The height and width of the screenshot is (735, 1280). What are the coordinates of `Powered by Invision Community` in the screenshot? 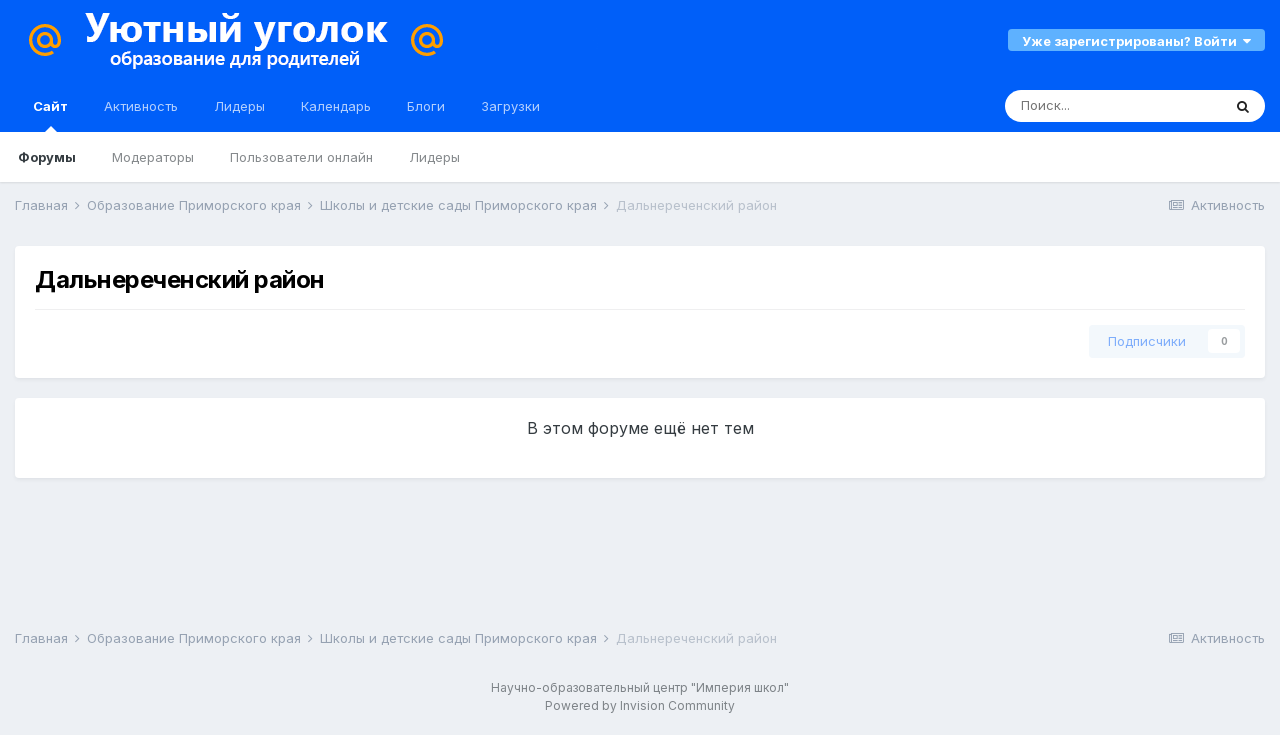 It's located at (640, 705).